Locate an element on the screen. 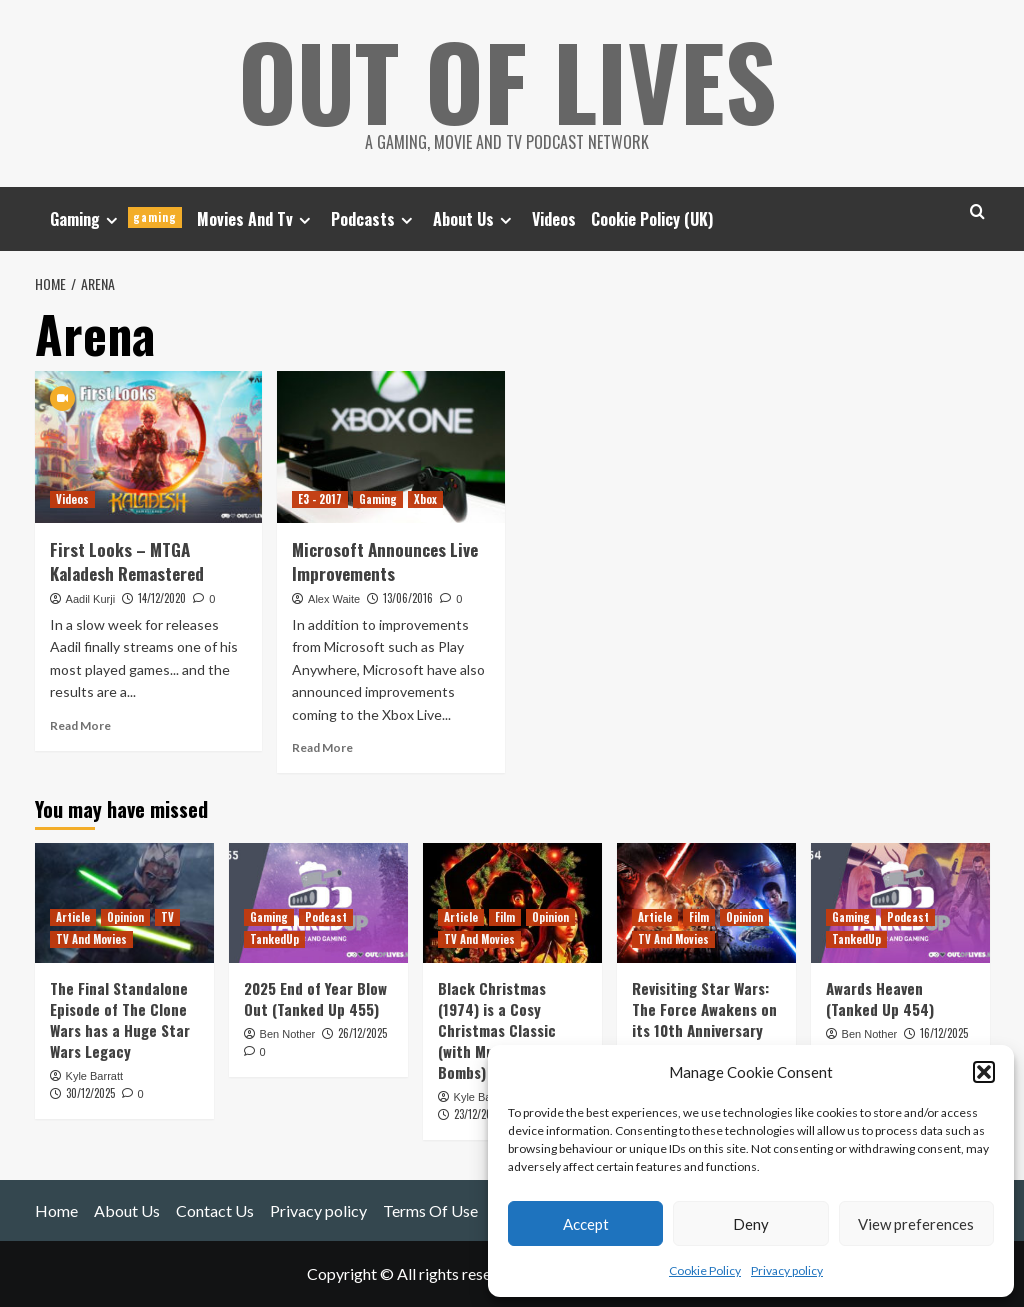  First Looks – MTGA Kaladesh Remastered is located at coordinates (127, 561).